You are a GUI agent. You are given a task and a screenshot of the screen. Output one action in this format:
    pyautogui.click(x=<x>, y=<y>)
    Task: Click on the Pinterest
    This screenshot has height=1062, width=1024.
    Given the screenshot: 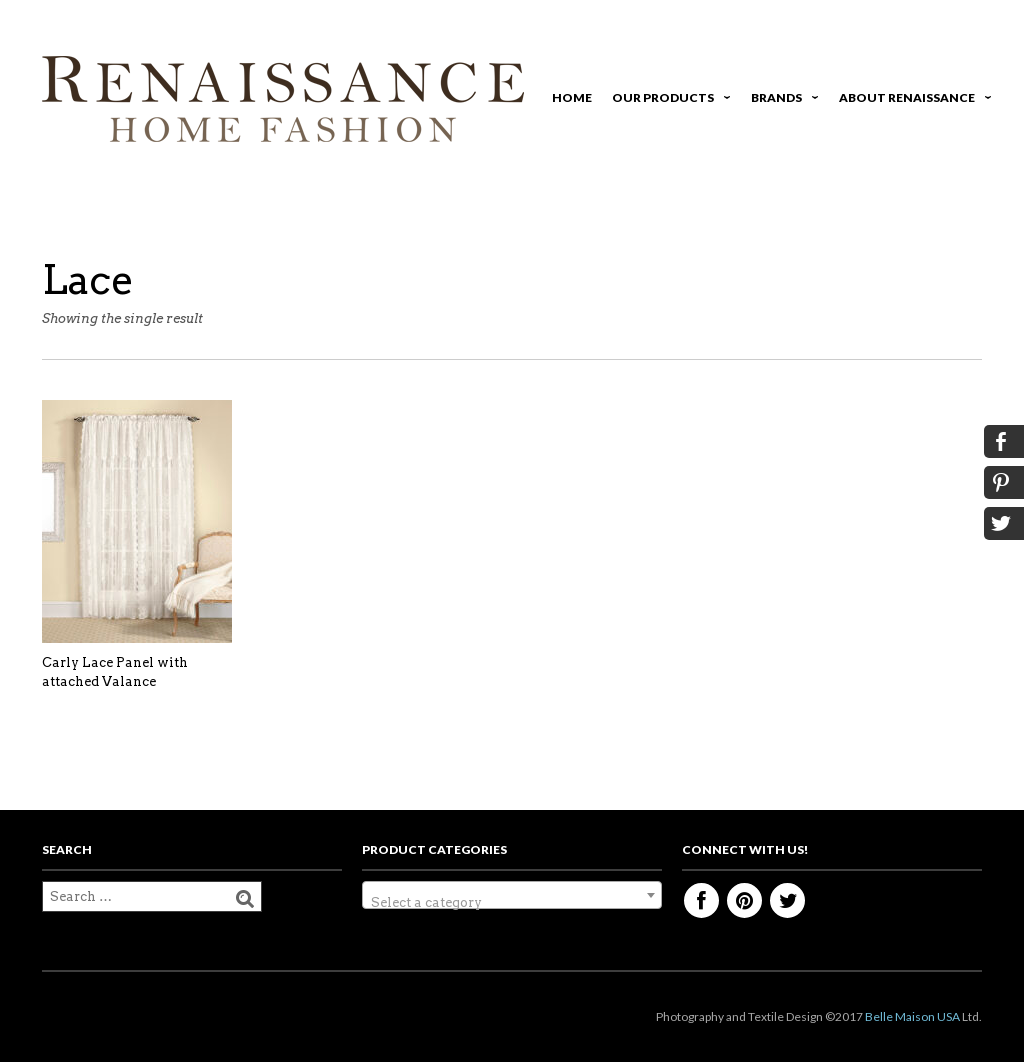 What is the action you would take?
    pyautogui.click(x=744, y=900)
    